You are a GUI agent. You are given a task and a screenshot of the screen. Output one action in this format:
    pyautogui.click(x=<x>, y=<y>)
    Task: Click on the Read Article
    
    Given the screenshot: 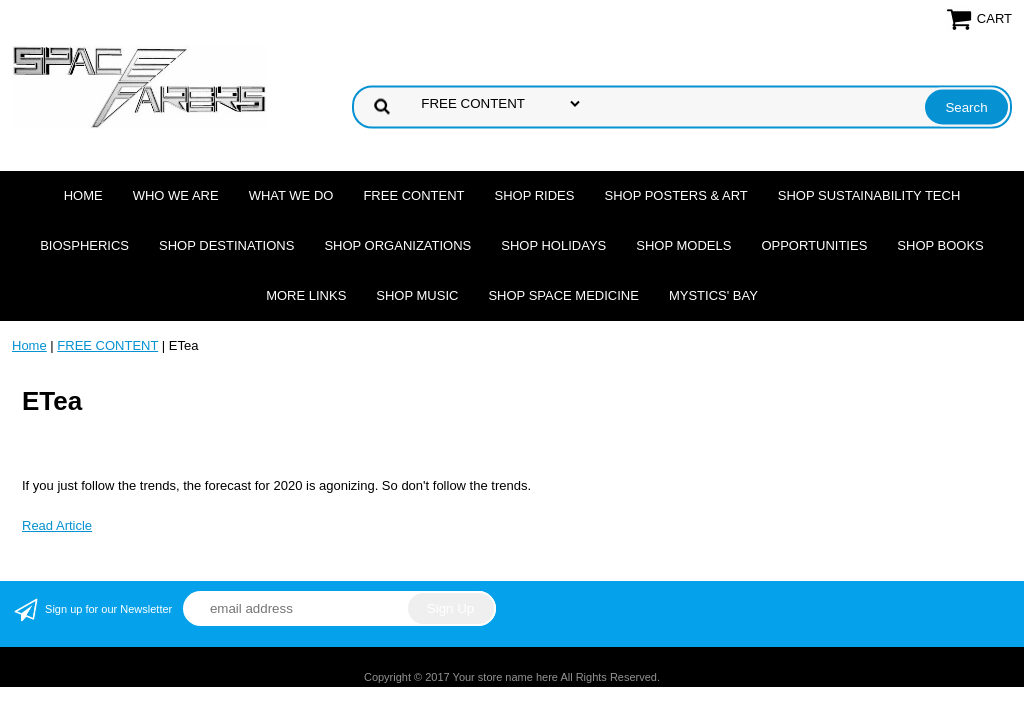 What is the action you would take?
    pyautogui.click(x=57, y=525)
    